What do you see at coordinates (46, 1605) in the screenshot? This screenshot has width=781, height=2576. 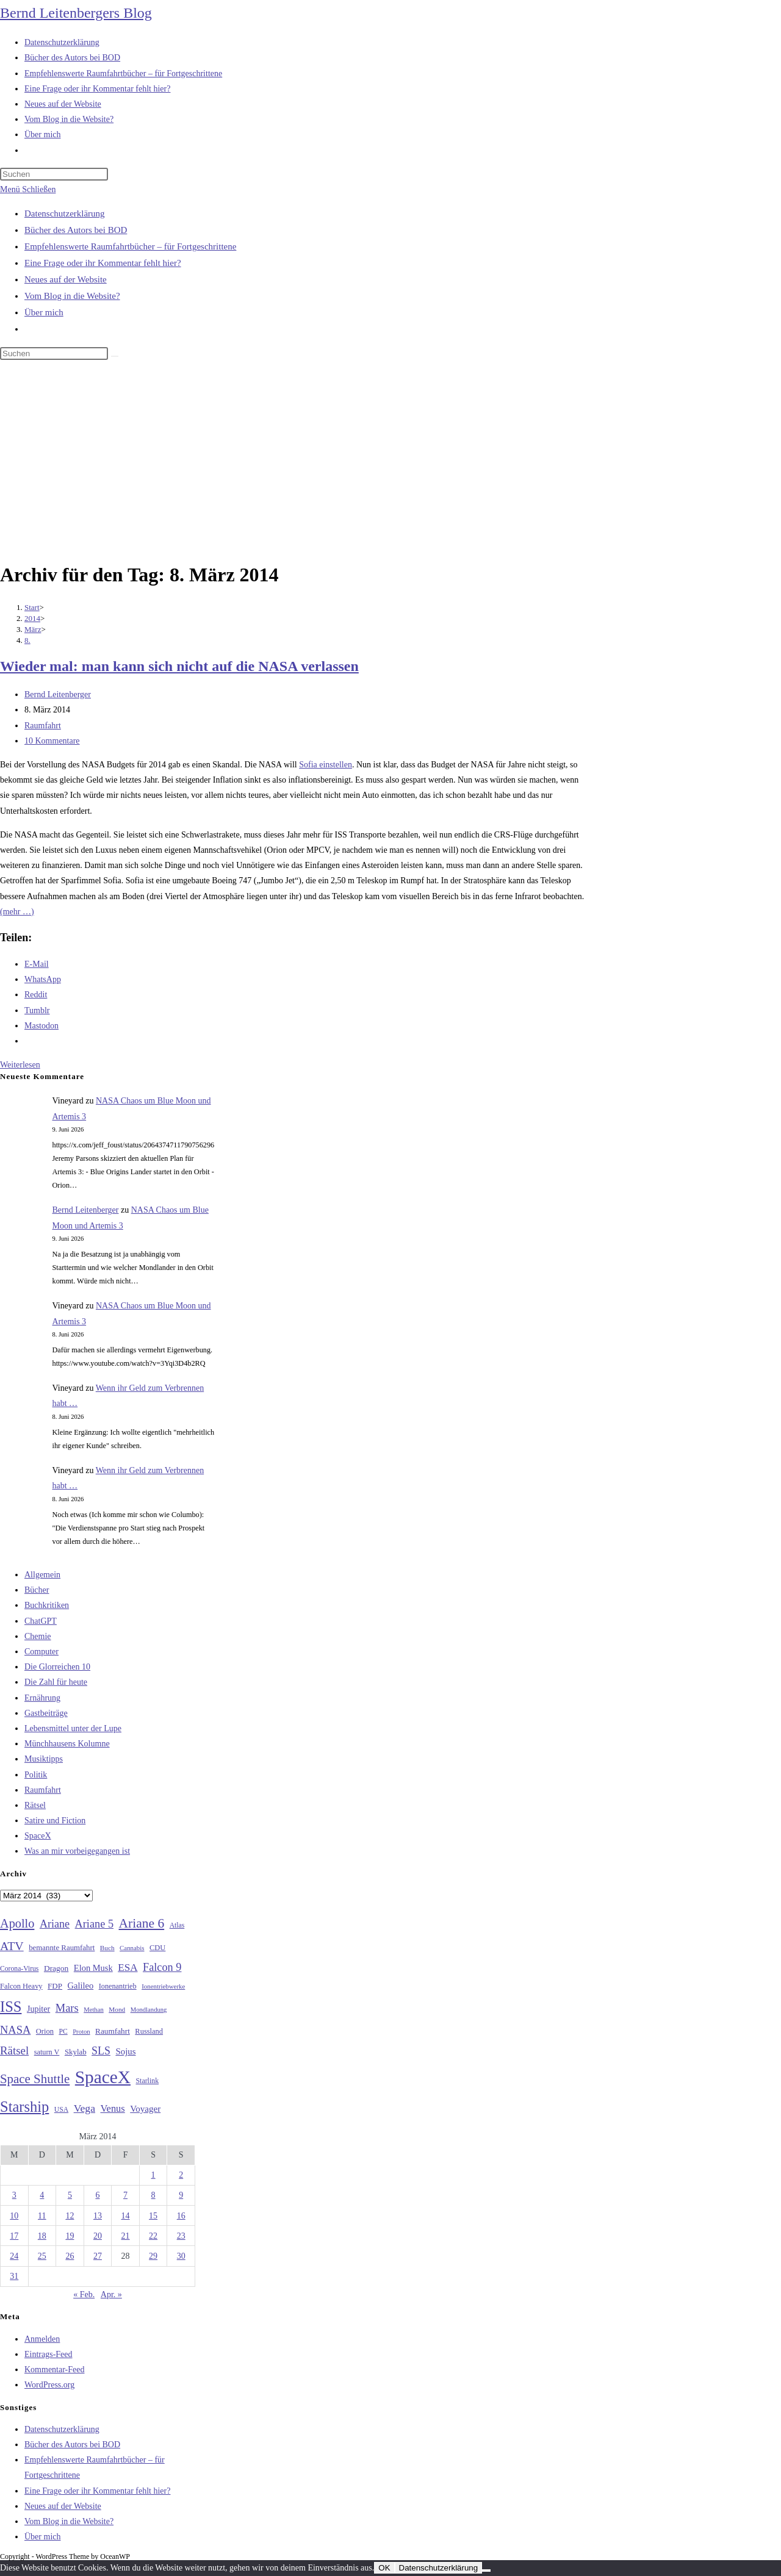 I see `Buchkritiken` at bounding box center [46, 1605].